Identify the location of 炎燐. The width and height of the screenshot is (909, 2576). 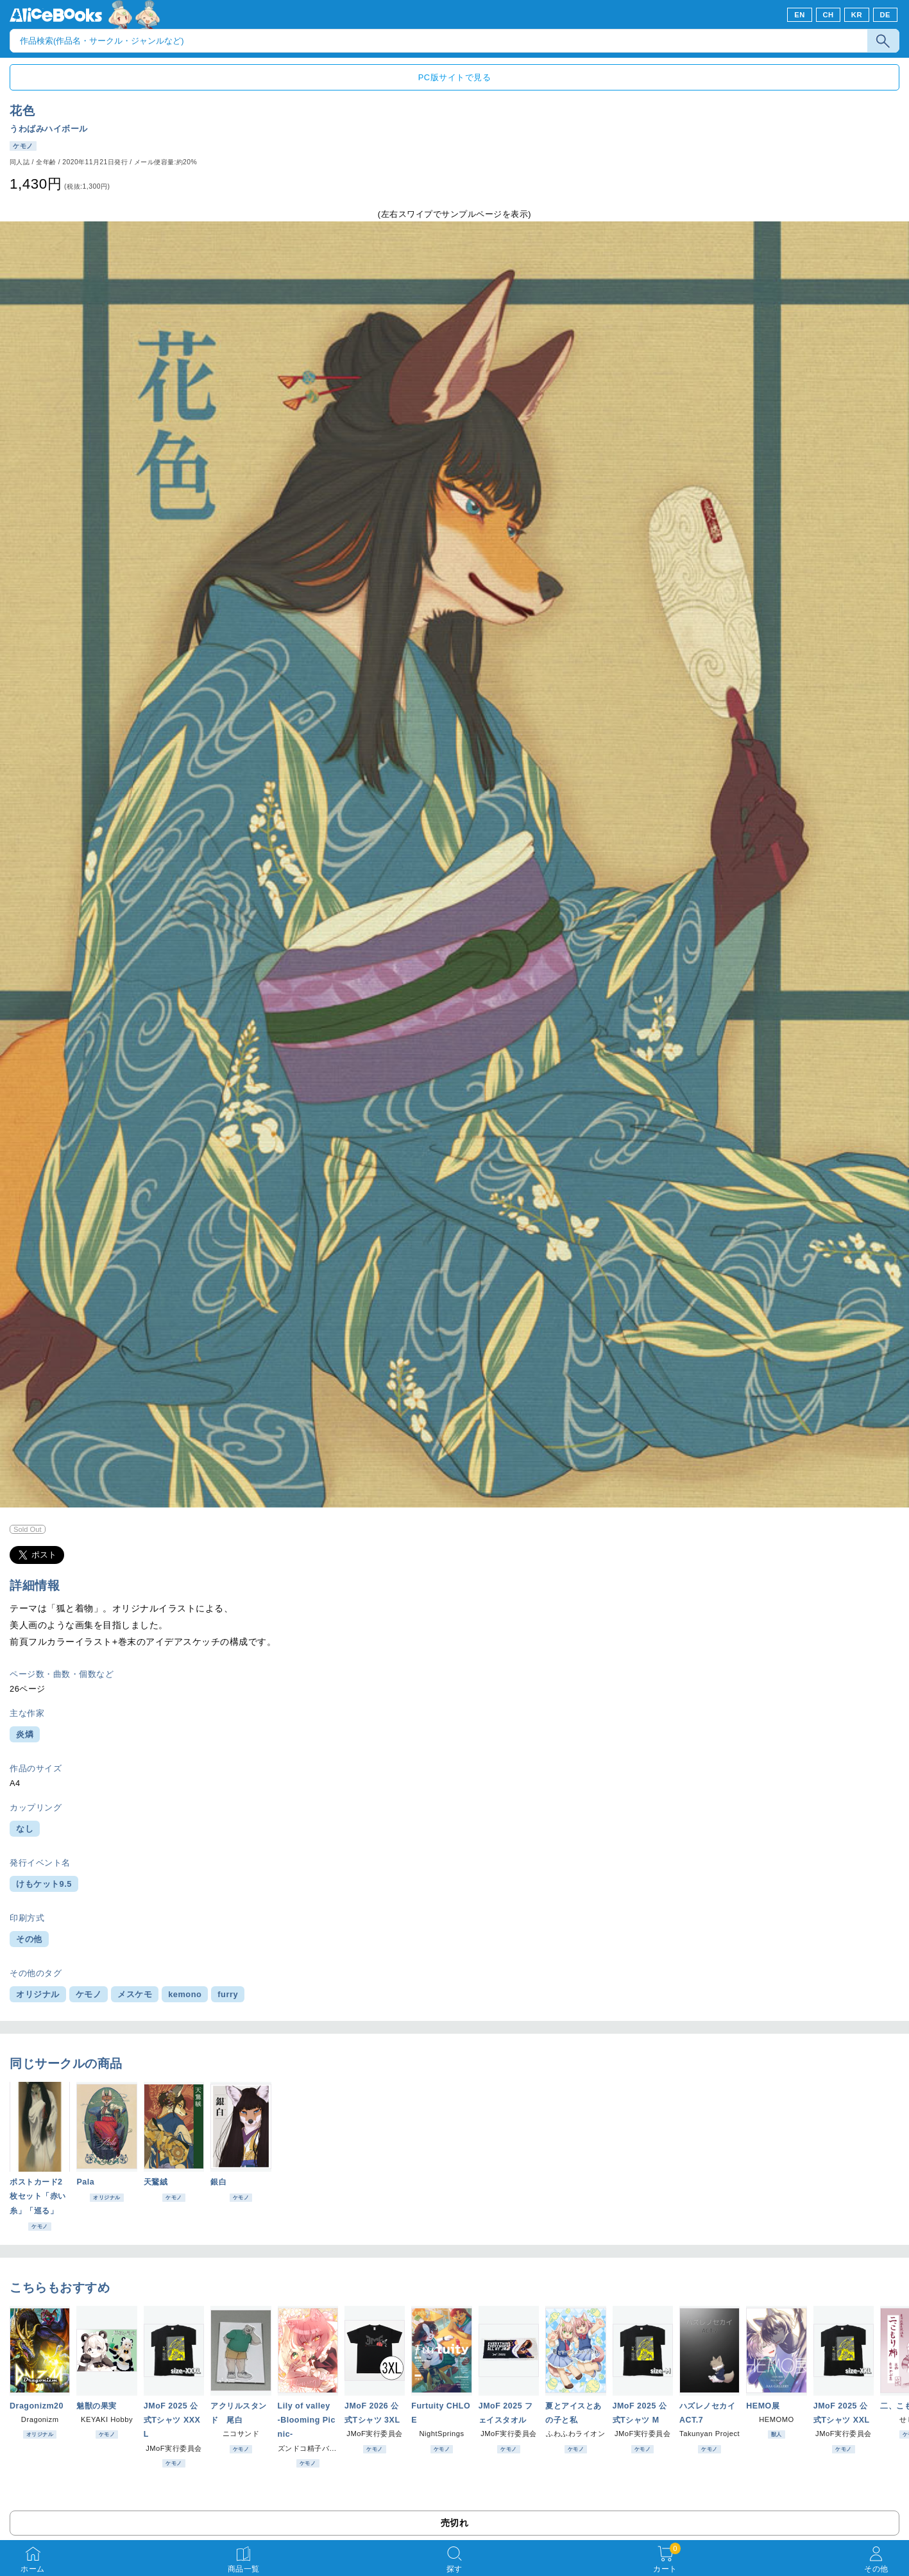
(24, 1734).